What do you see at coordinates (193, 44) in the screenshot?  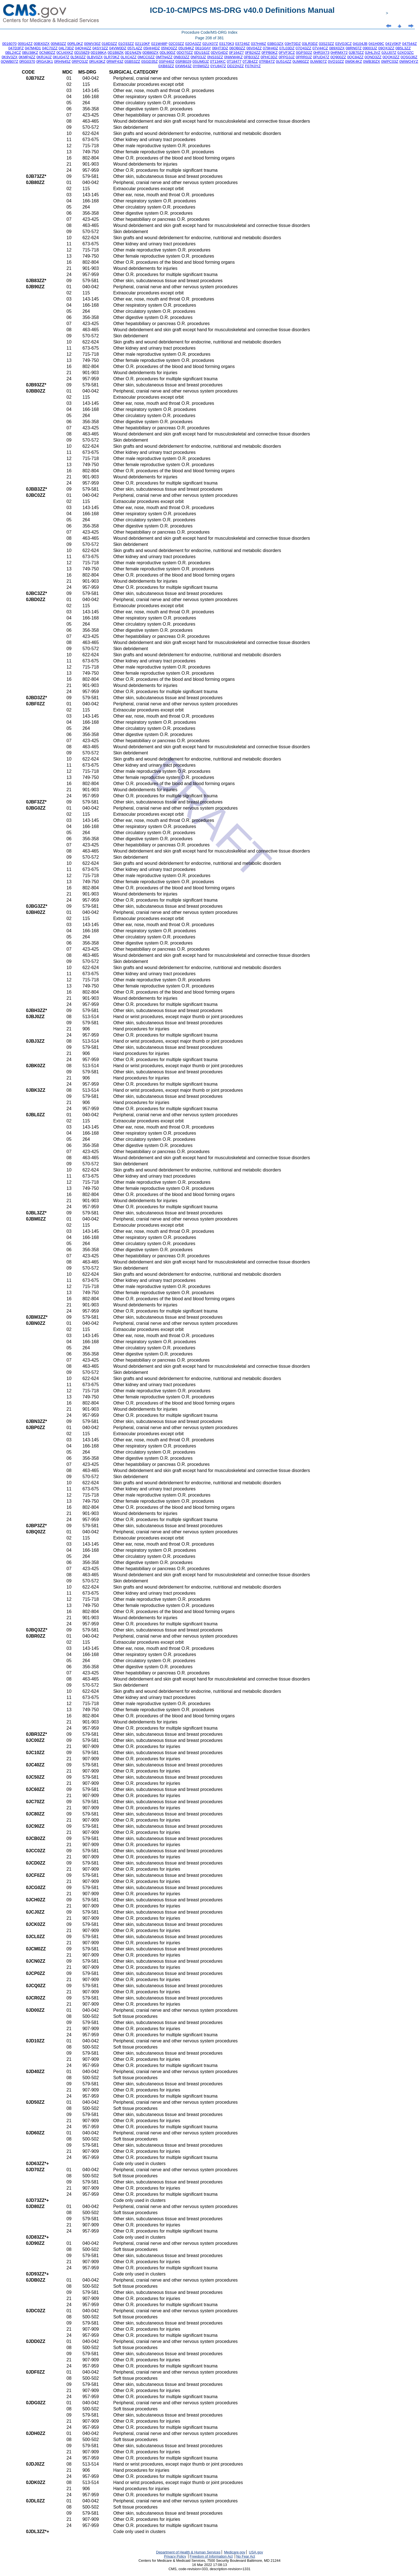 I see `02QA3ZZ` at bounding box center [193, 44].